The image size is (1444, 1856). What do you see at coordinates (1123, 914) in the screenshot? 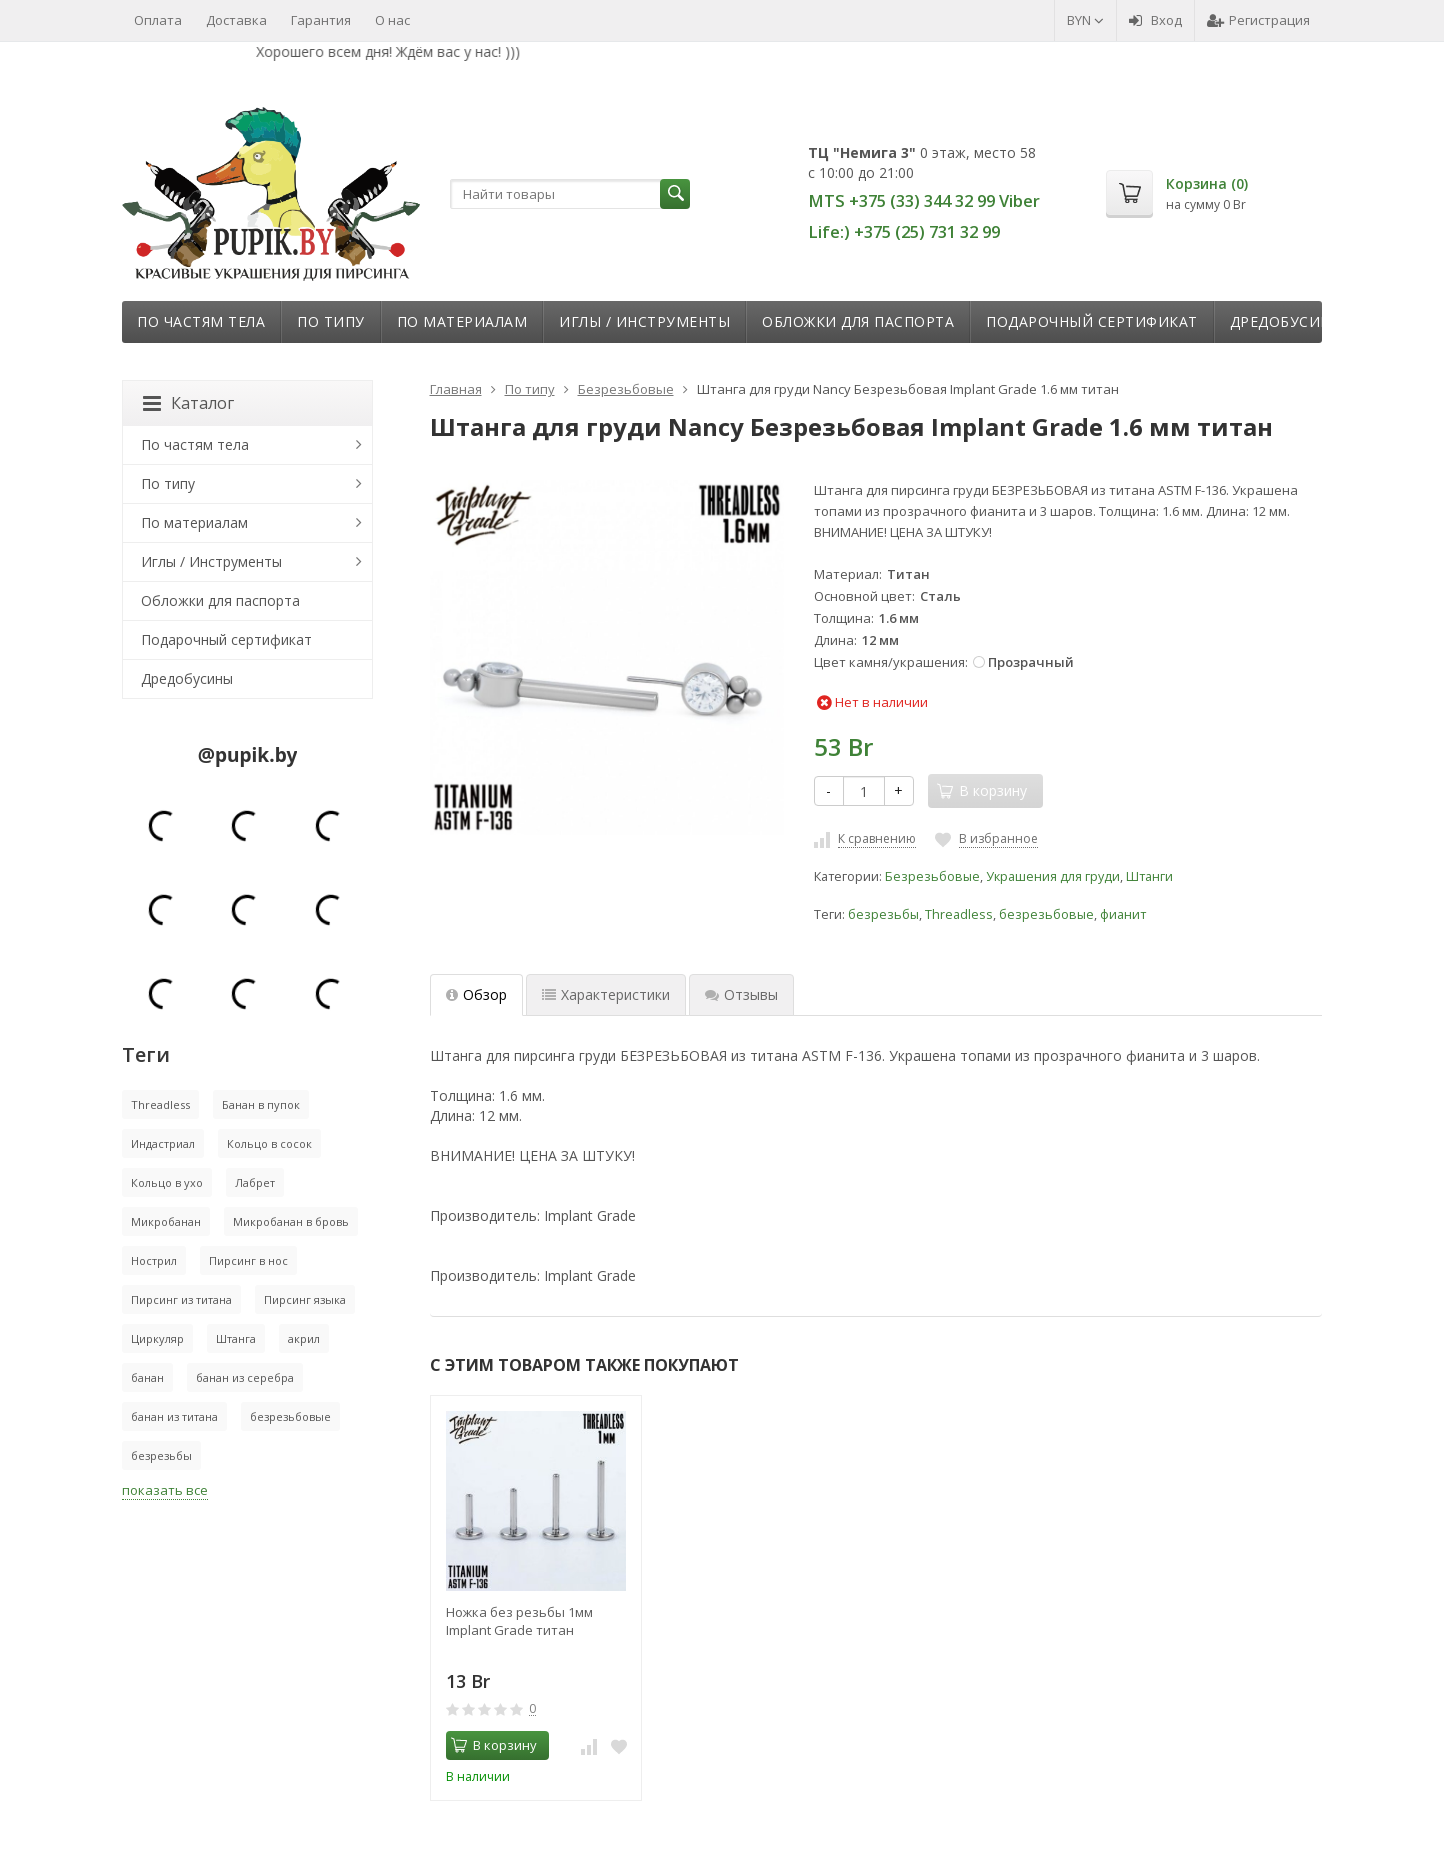
I see `фианит` at bounding box center [1123, 914].